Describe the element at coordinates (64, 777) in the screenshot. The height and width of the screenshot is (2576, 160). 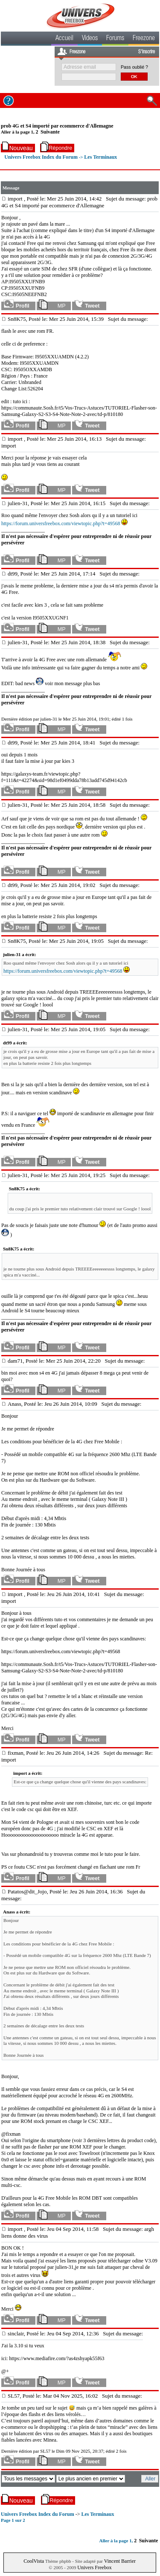
I see `https://galaxys-team.fr/viewtopic.php?f=111&t=42274&sid=98d1ef0499dda78b13add745d94142cb` at that location.